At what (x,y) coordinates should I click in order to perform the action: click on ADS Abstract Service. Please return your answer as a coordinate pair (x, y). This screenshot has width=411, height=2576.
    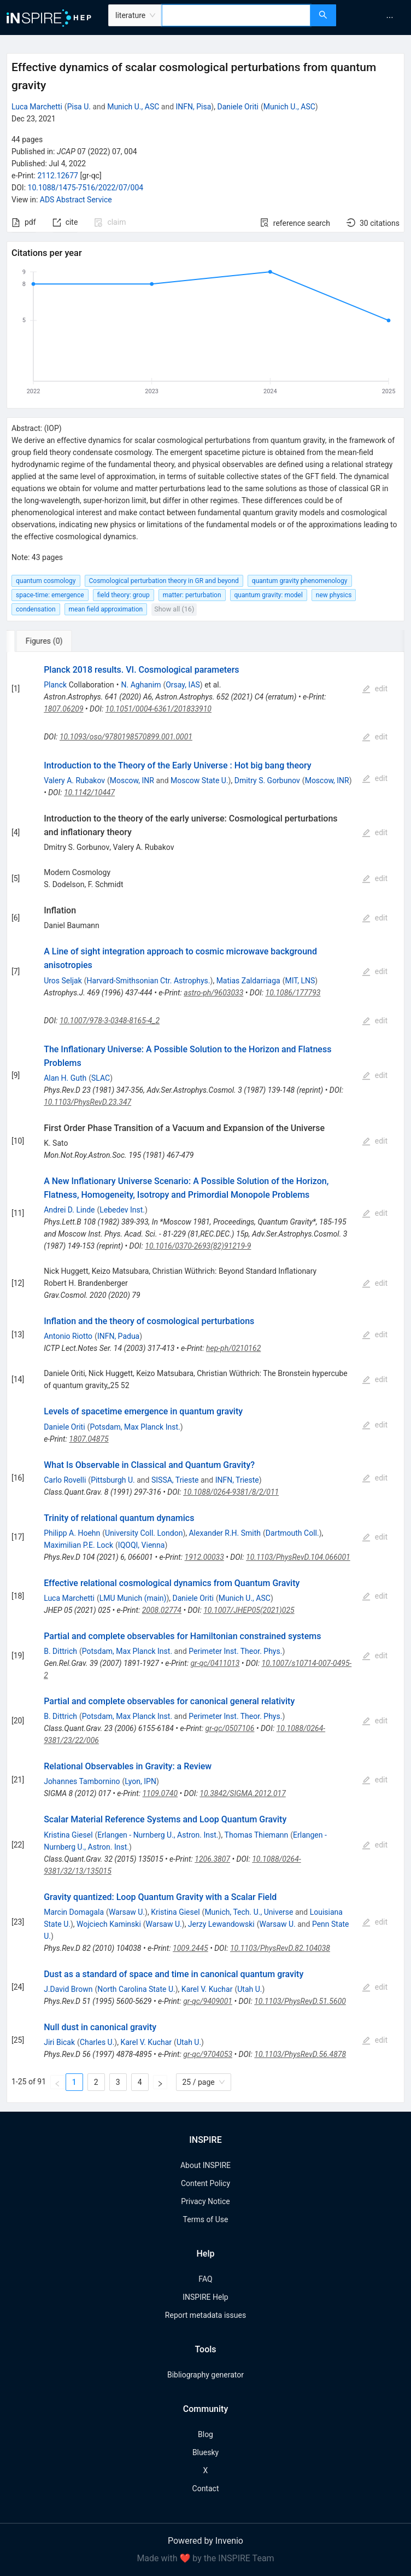
    Looking at the image, I should click on (76, 199).